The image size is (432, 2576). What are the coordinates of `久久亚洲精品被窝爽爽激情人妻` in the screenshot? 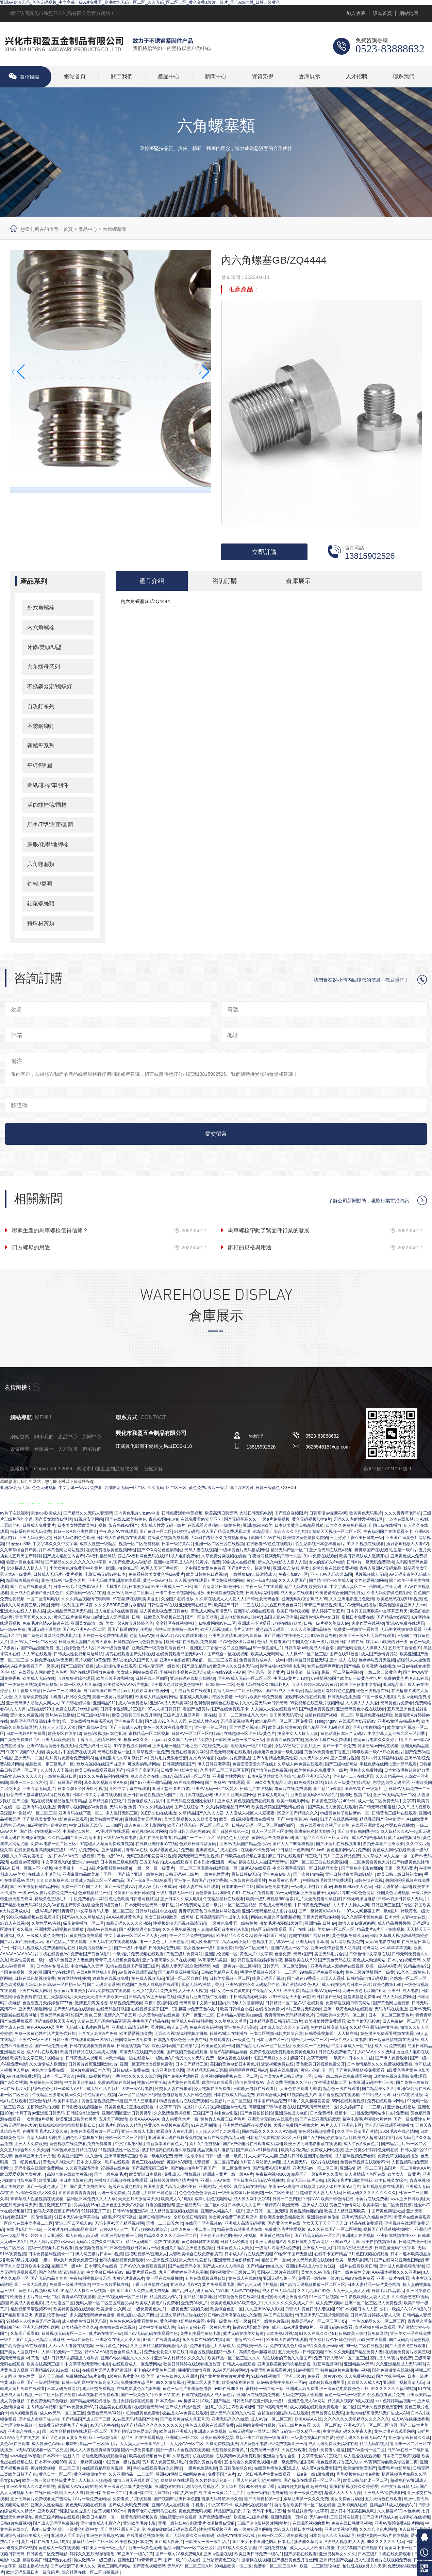 It's located at (158, 2346).